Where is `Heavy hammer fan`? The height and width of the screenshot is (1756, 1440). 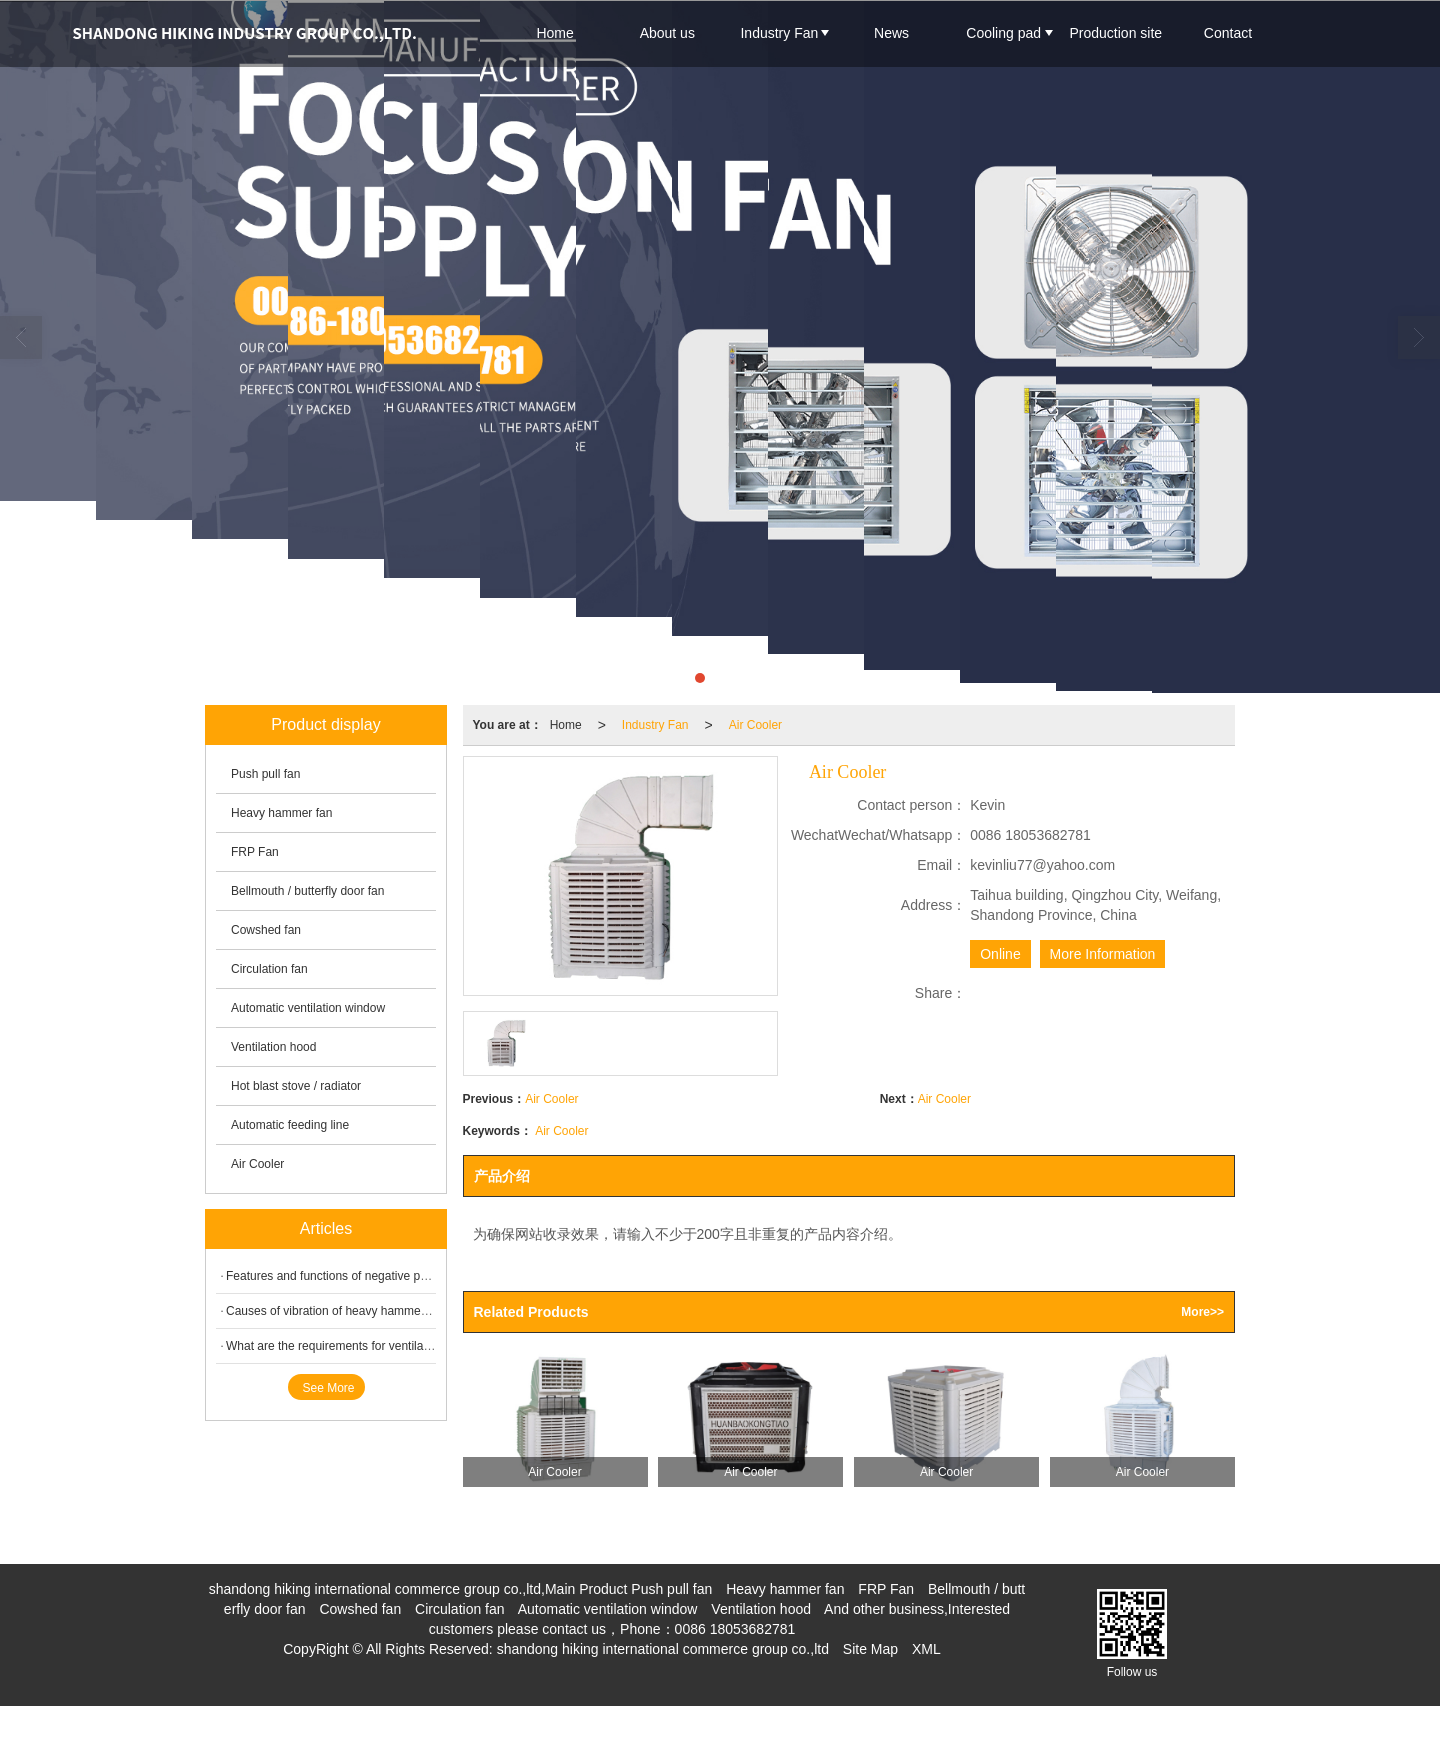
Heavy hammer fan is located at coordinates (281, 813).